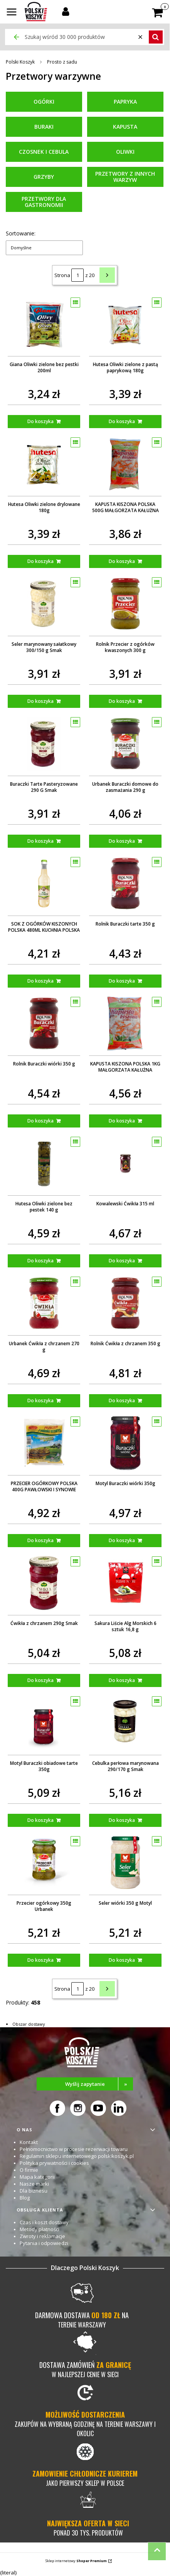 The height and width of the screenshot is (2576, 170). What do you see at coordinates (77, 275) in the screenshot?
I see `[Strona 1 z 20. Wpisz numer, żeby przejść do innej strony. Strona przeładuje się po opuszczeniu pola.]` at bounding box center [77, 275].